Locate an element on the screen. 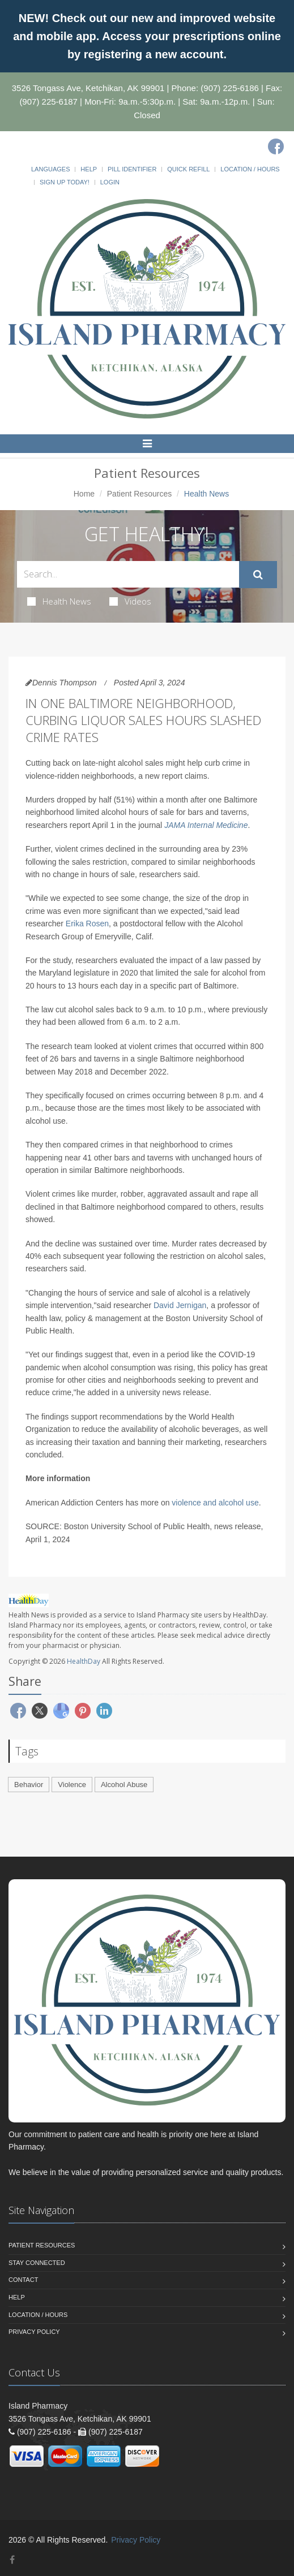  JAMA Internal Medicine is located at coordinates (206, 825).